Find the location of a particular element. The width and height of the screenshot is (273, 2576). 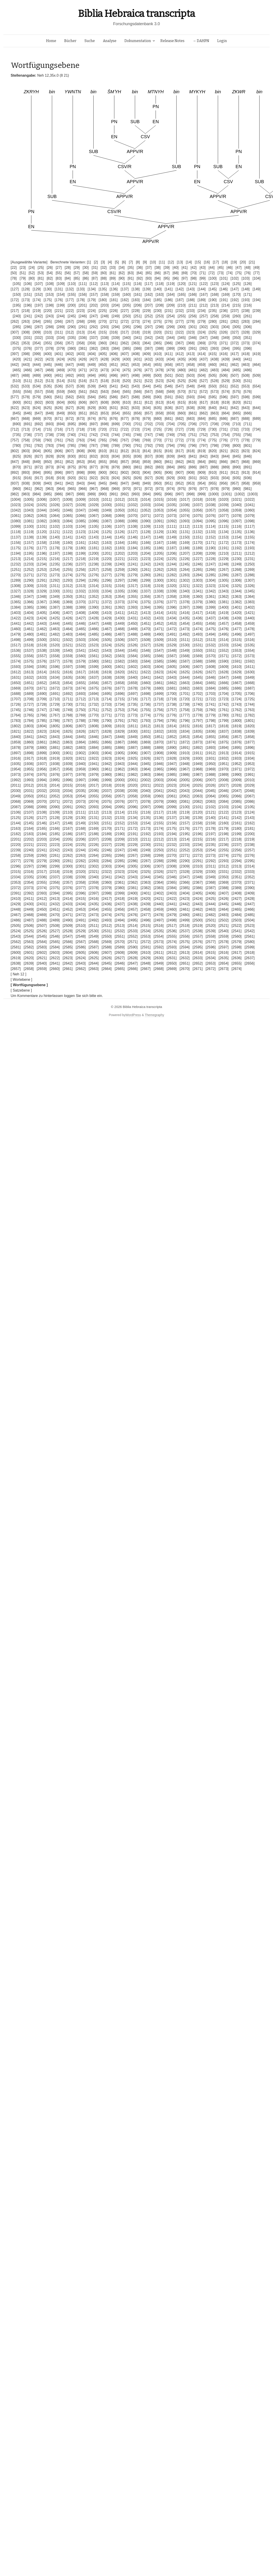

[1291] is located at coordinates (42, 580).